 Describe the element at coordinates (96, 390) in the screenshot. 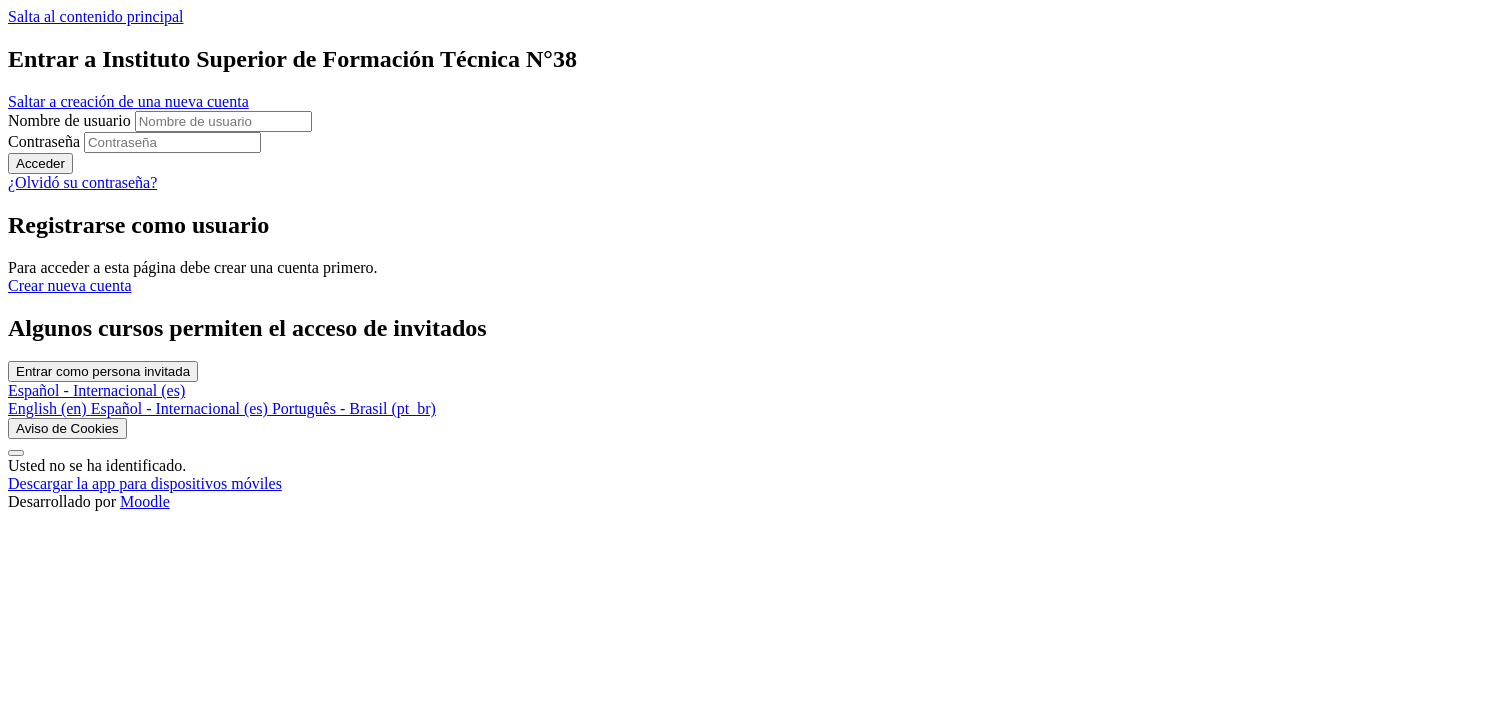

I see `Español - Internacional ‎(es)‎ [button]` at that location.